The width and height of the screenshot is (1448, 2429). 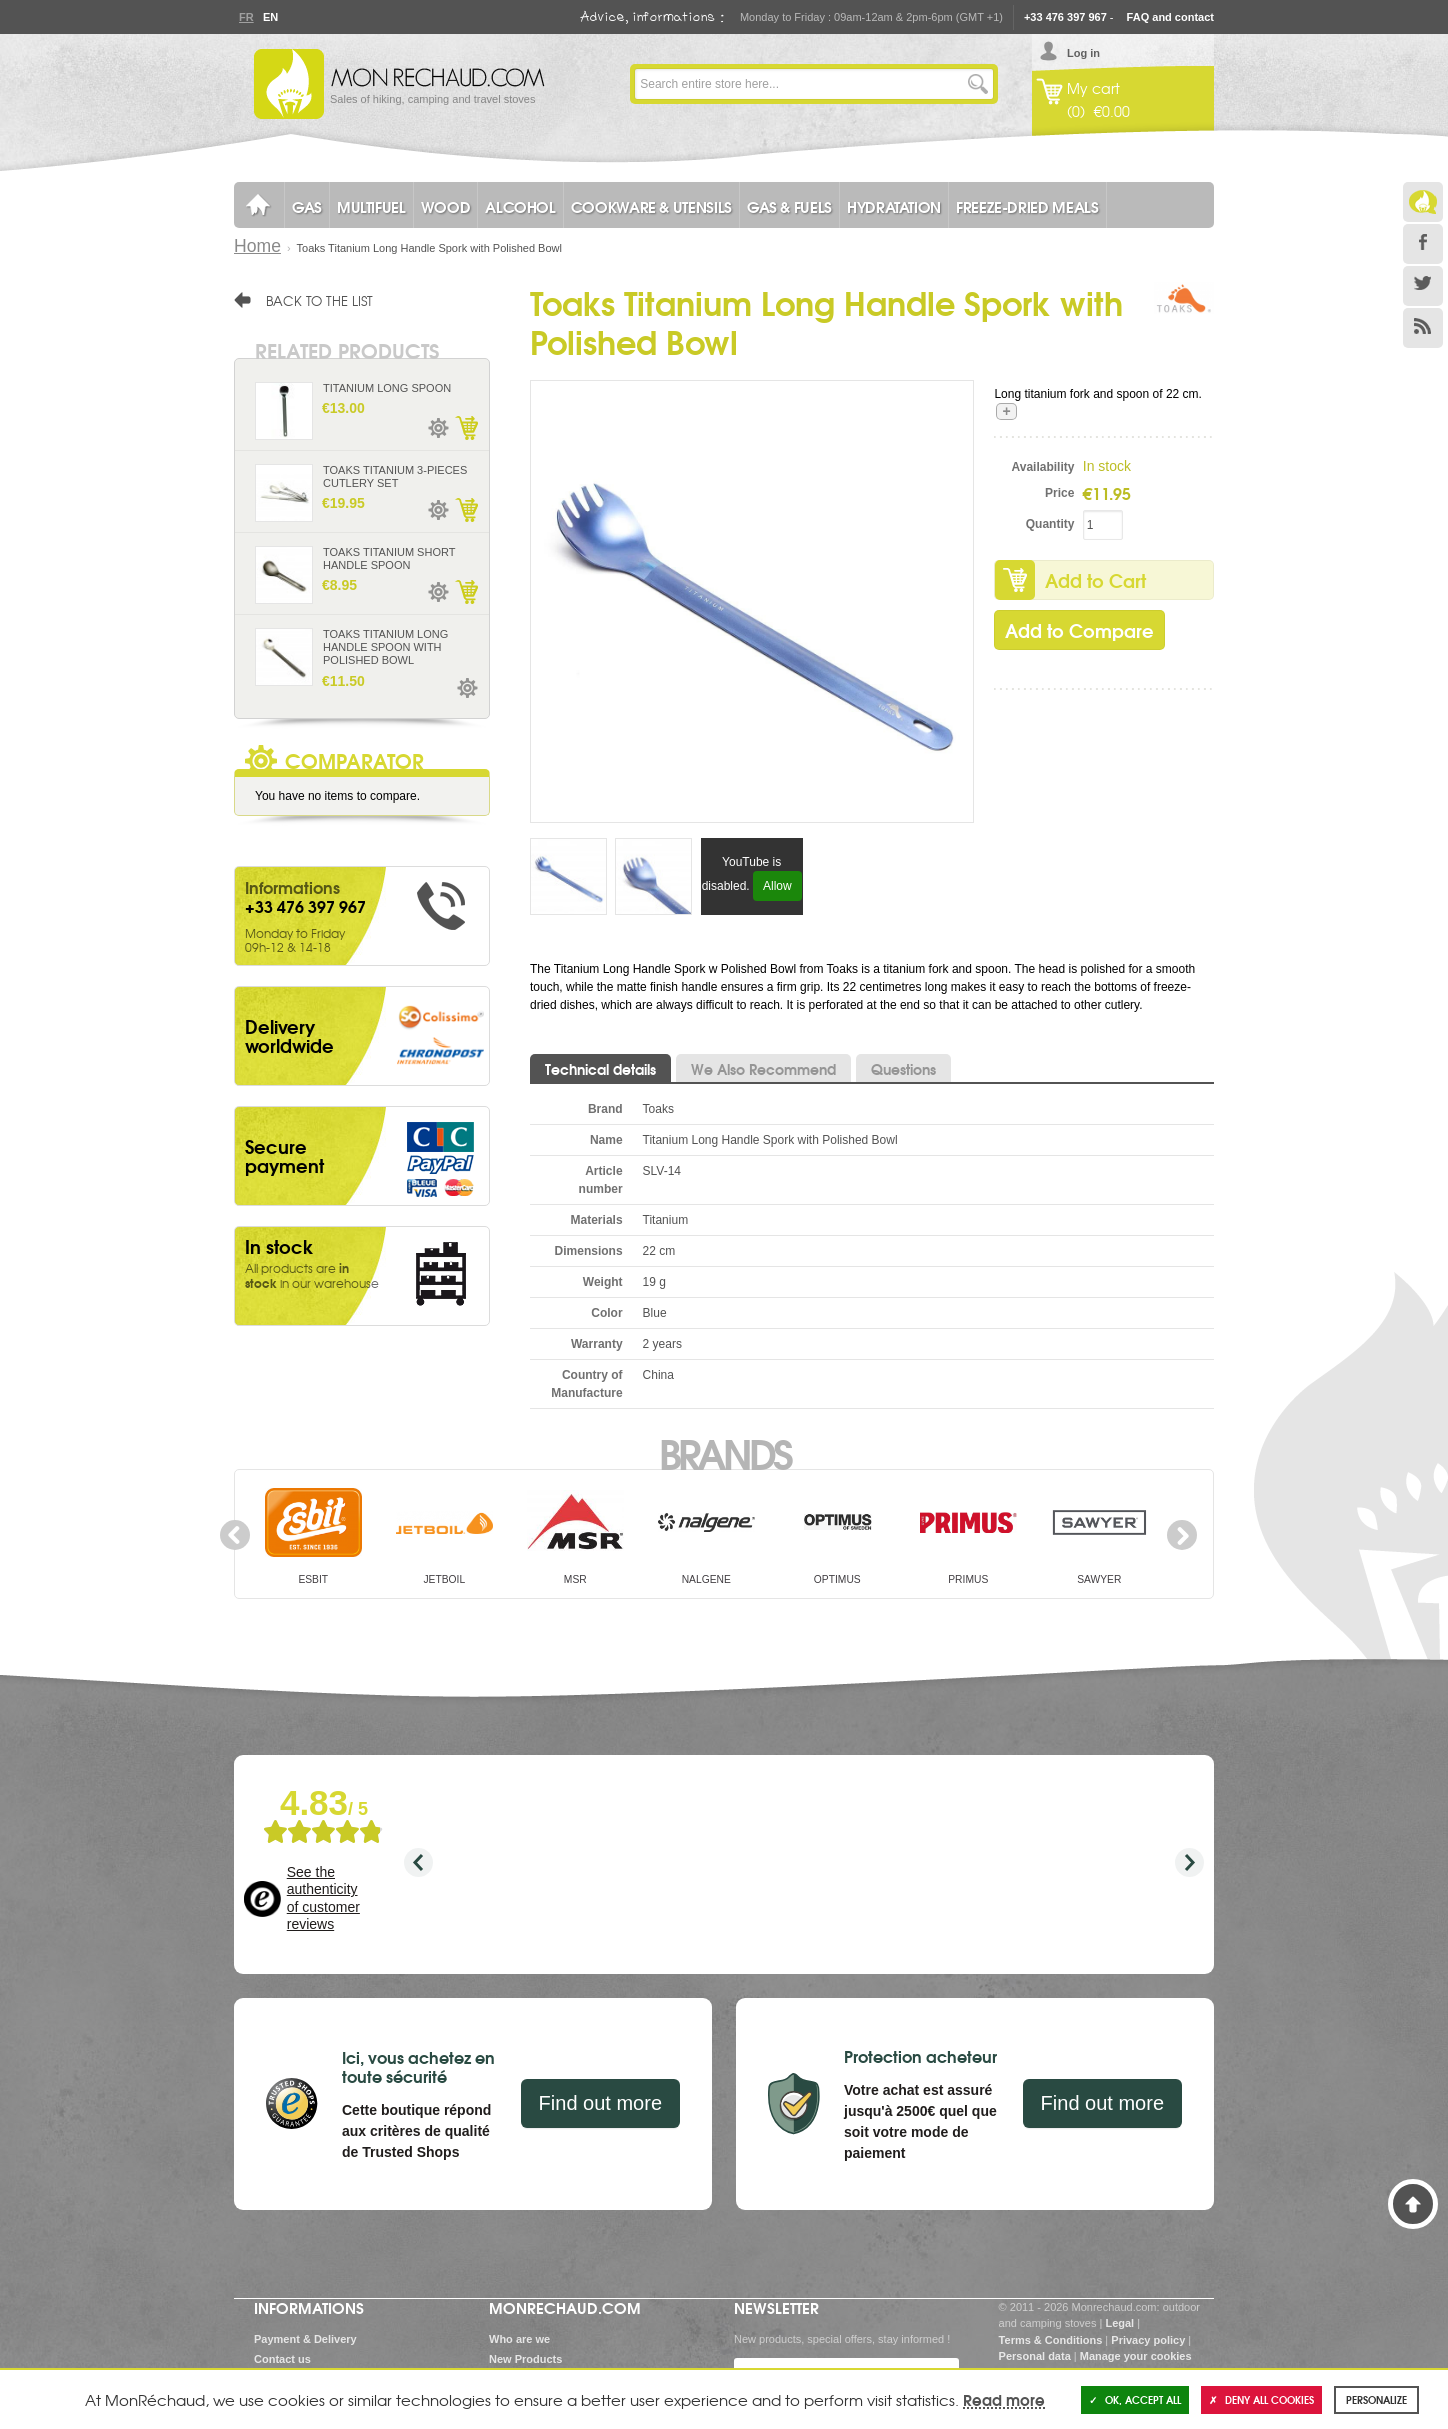 I want to click on Questions, so click(x=903, y=1069).